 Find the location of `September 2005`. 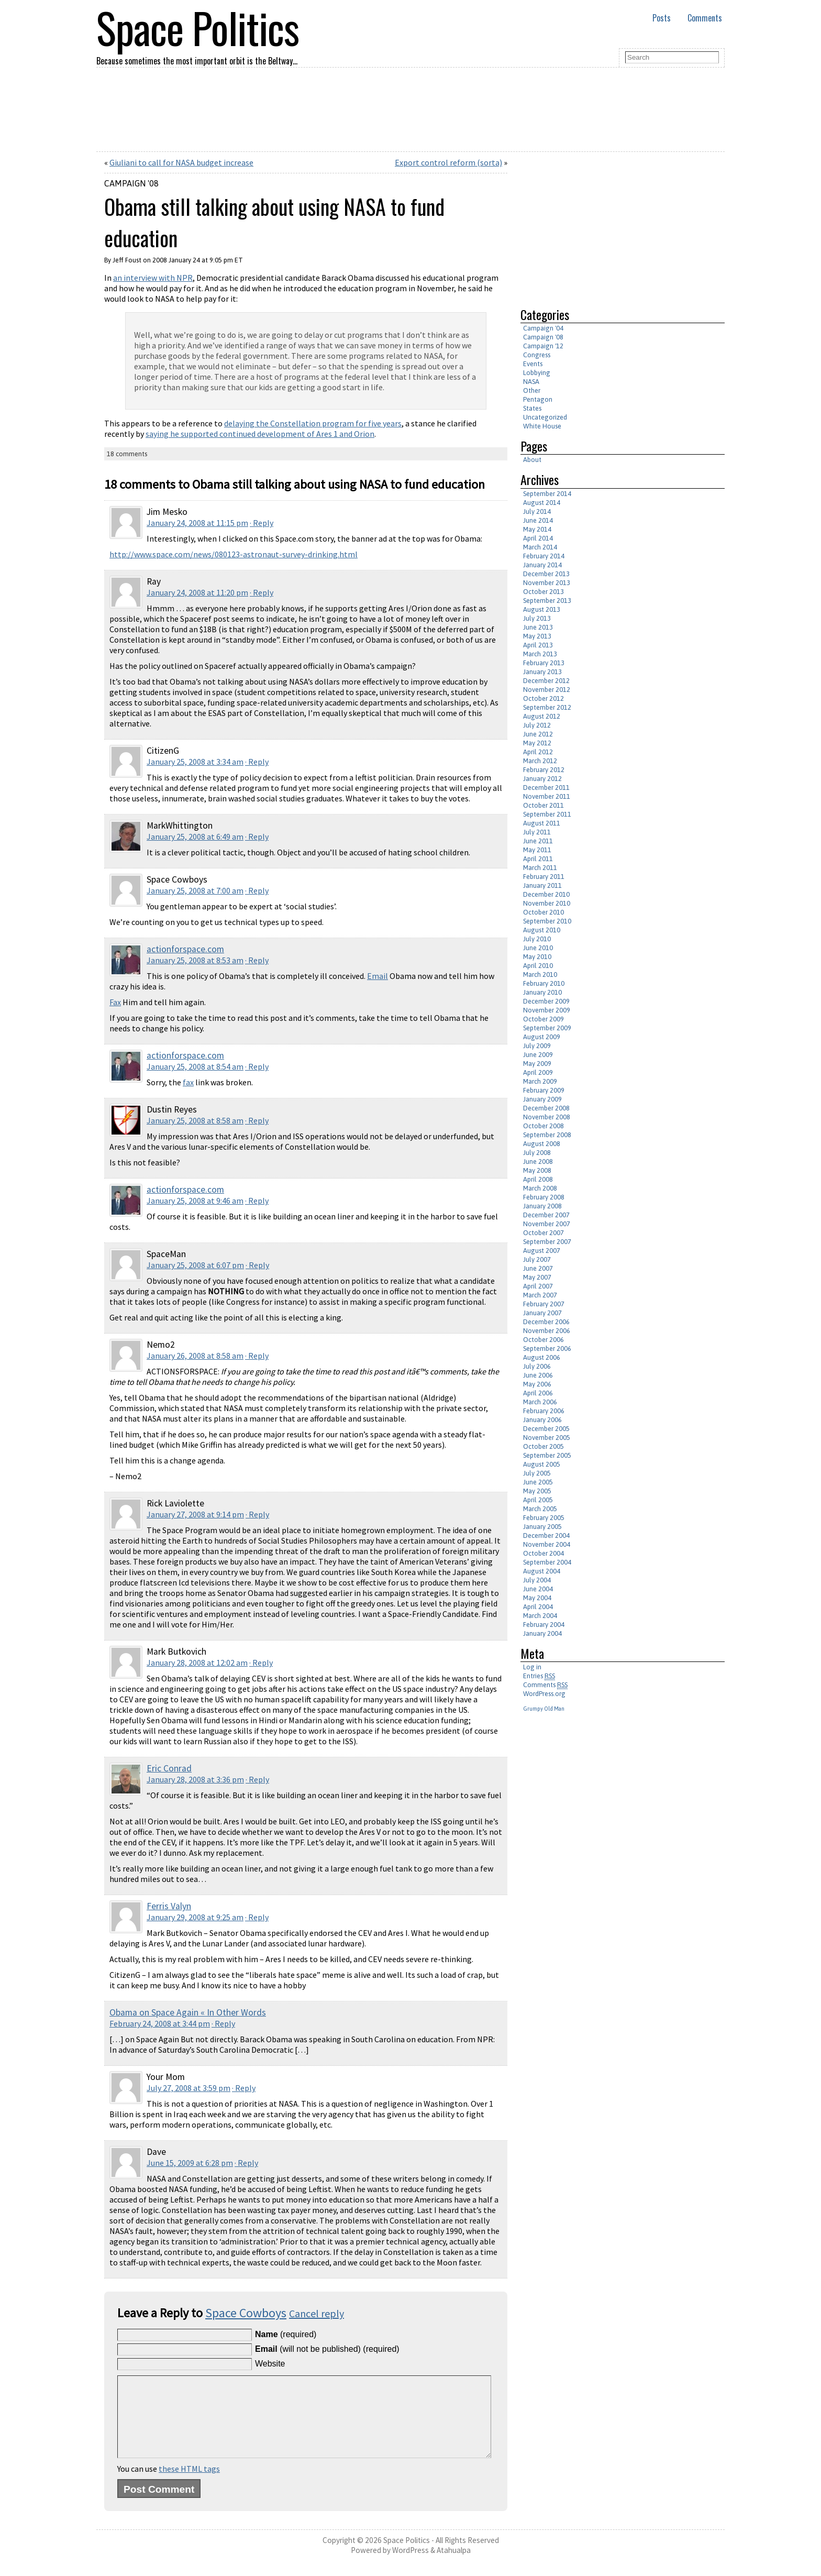

September 2005 is located at coordinates (547, 1455).